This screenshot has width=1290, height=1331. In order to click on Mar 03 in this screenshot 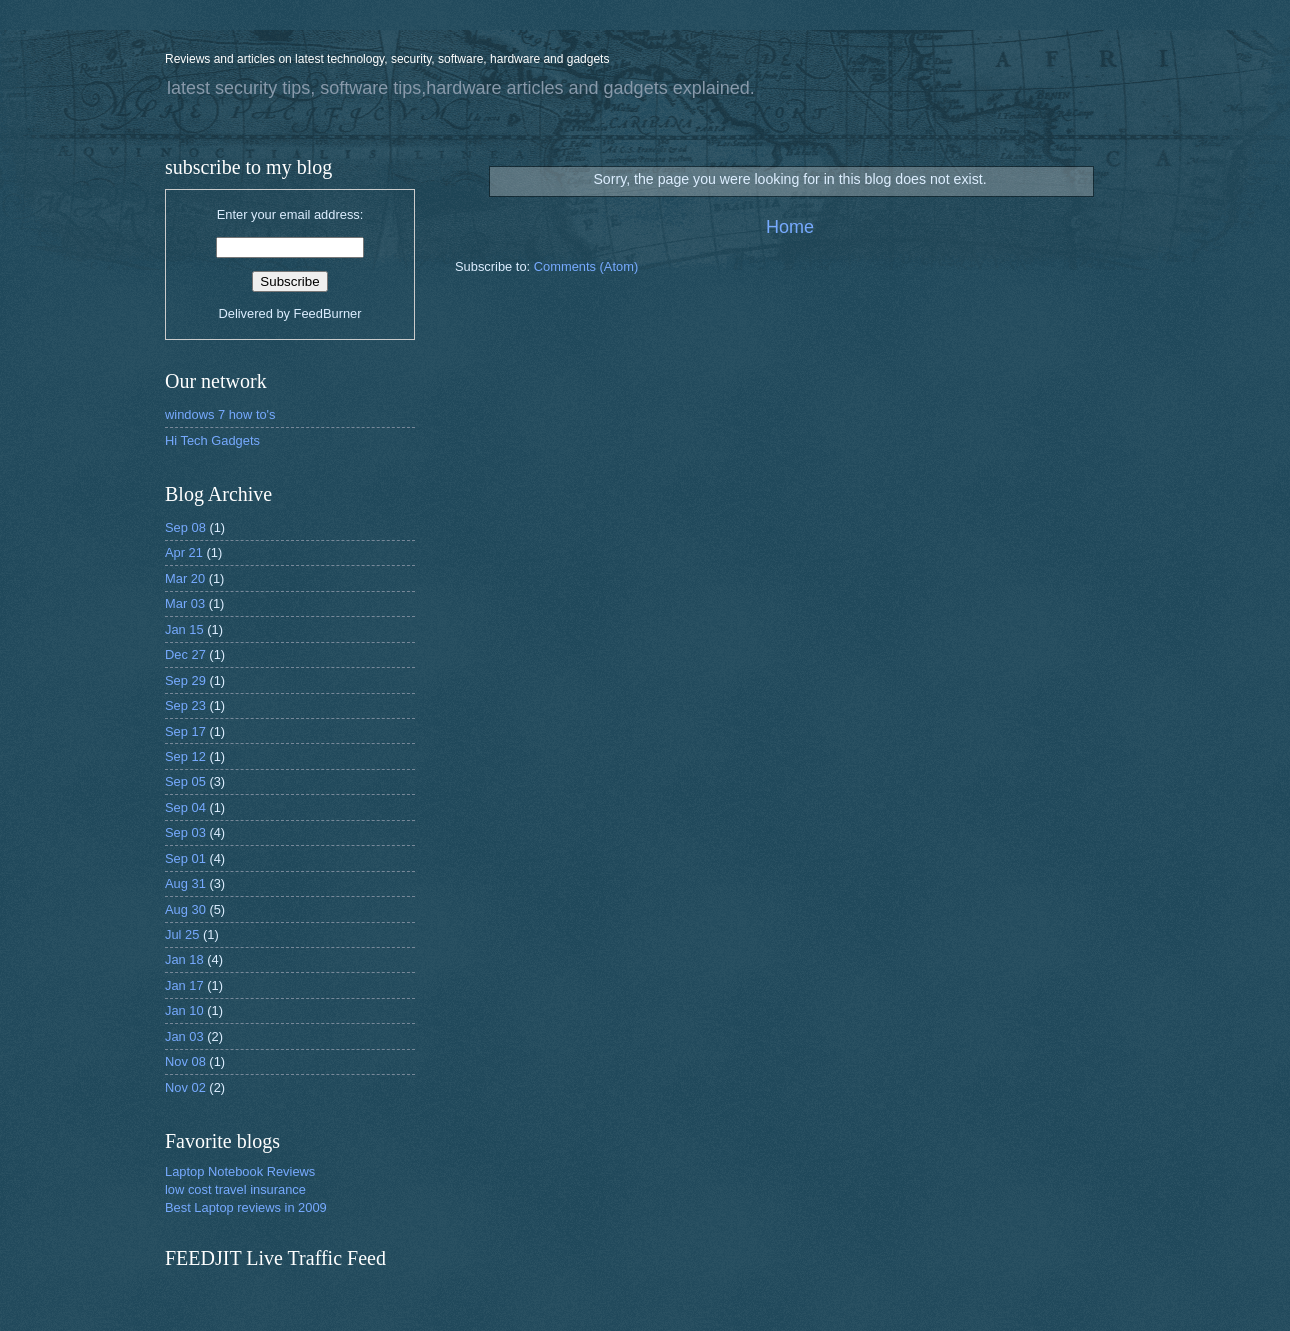, I will do `click(185, 603)`.